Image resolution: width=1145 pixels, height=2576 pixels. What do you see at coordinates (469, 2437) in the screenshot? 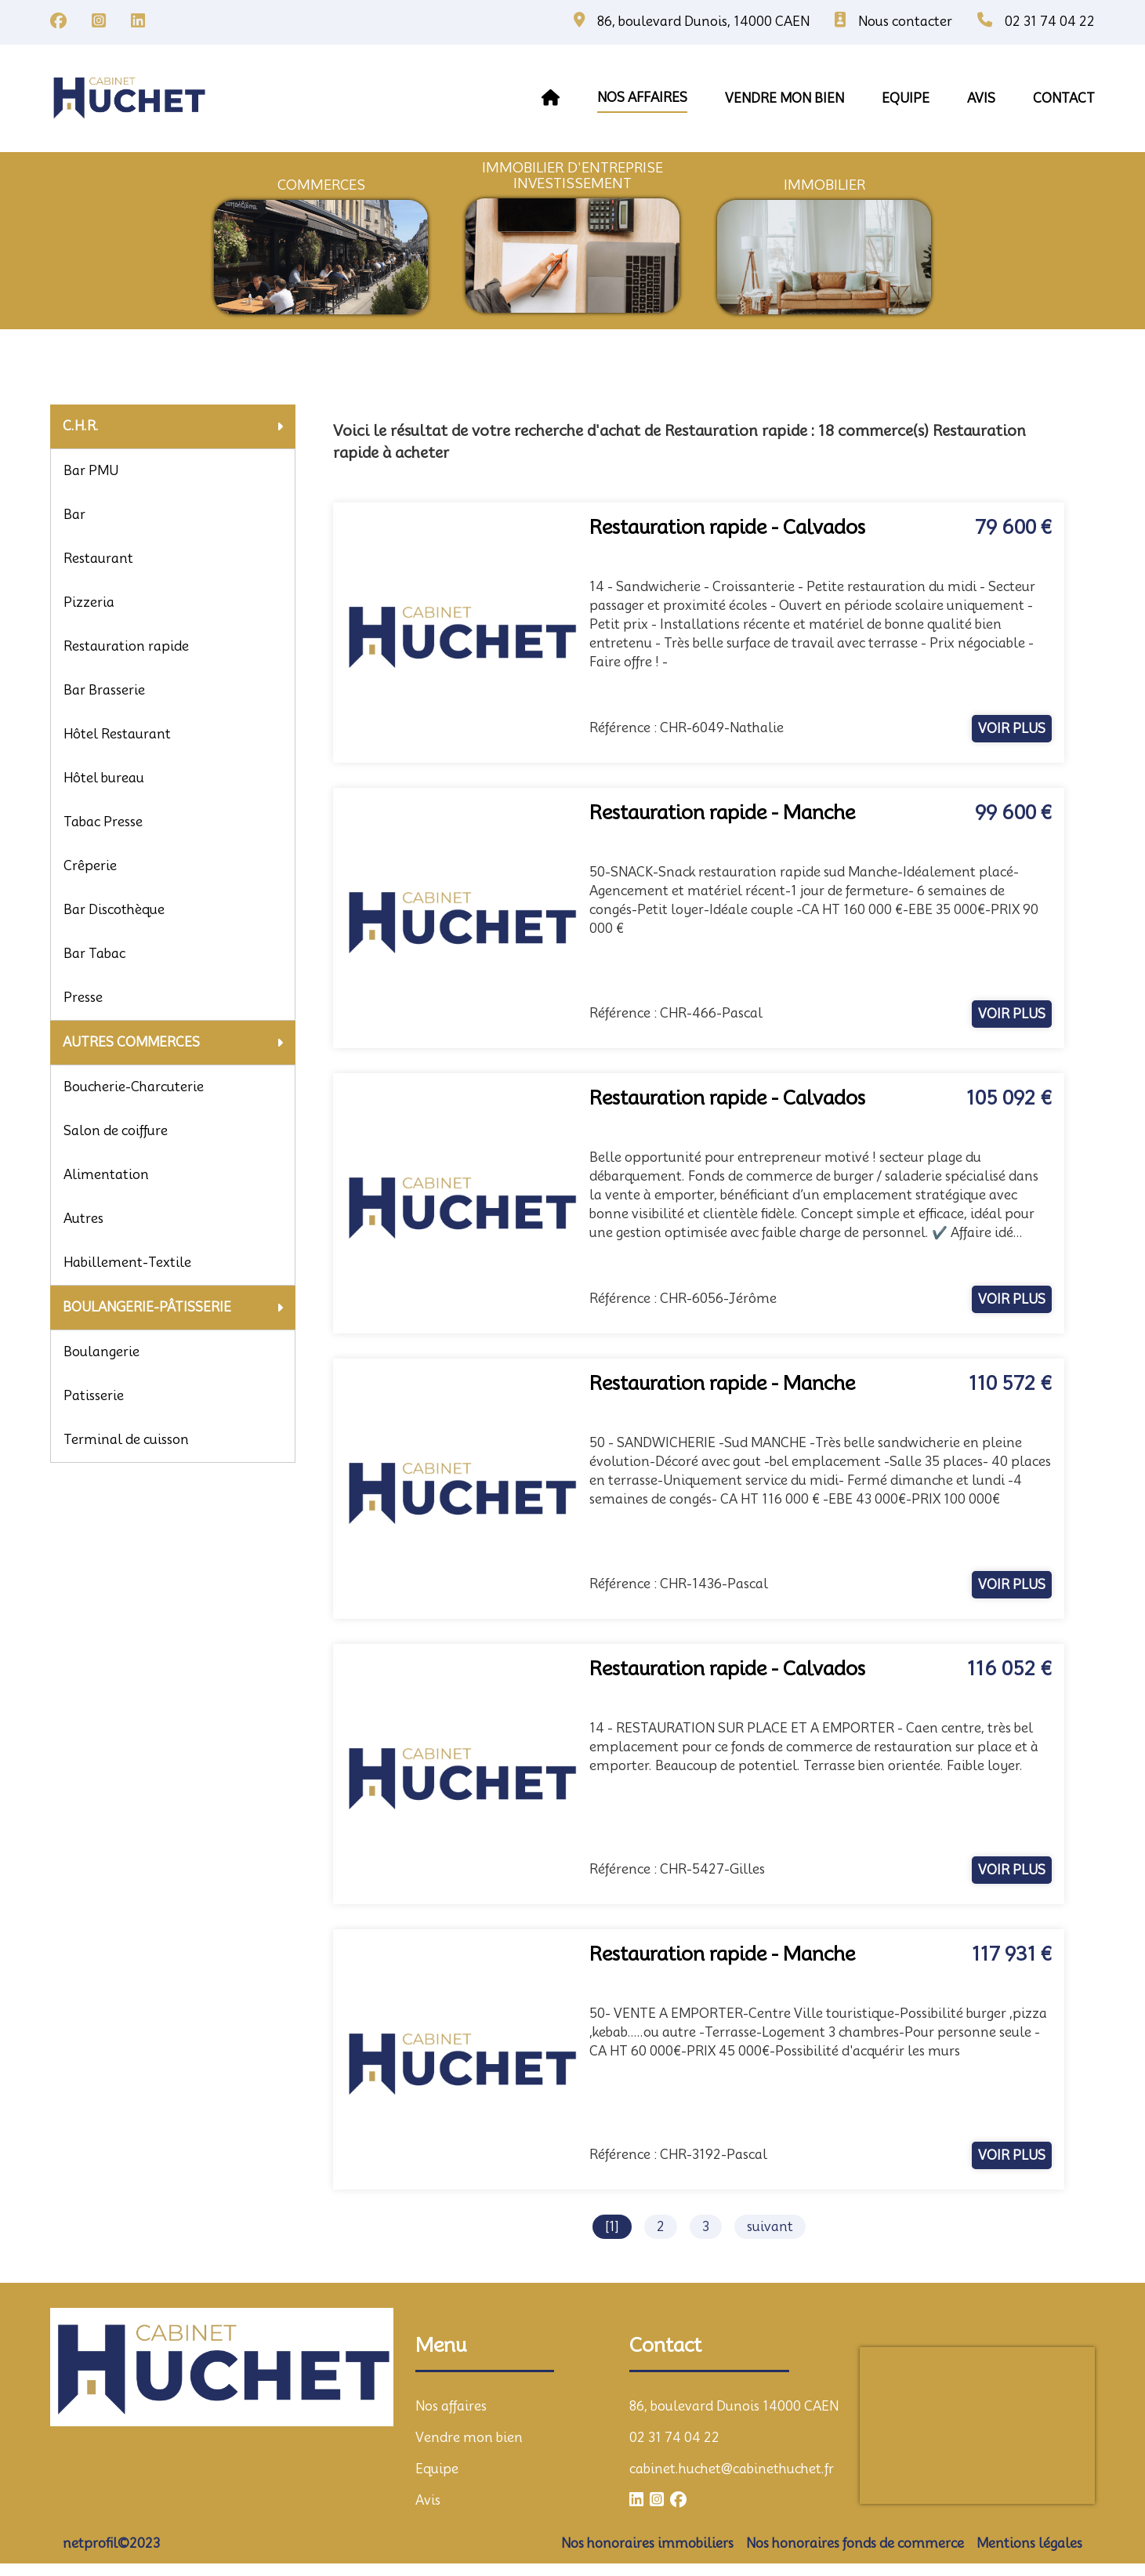
I see `Vendre mon bien` at bounding box center [469, 2437].